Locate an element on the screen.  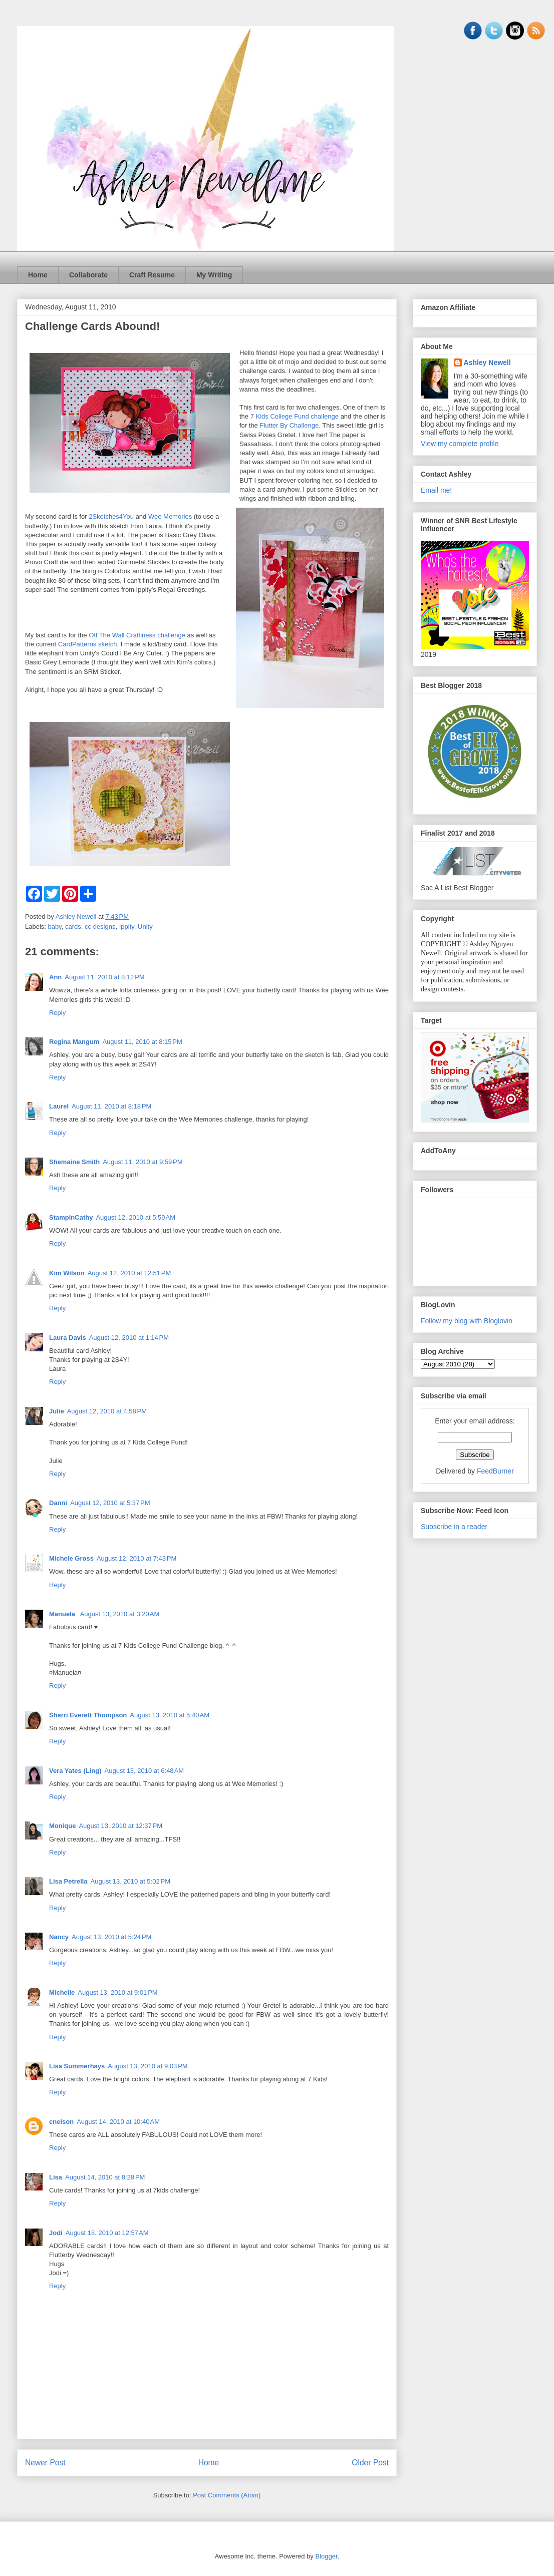
Nancy is located at coordinates (59, 1937).